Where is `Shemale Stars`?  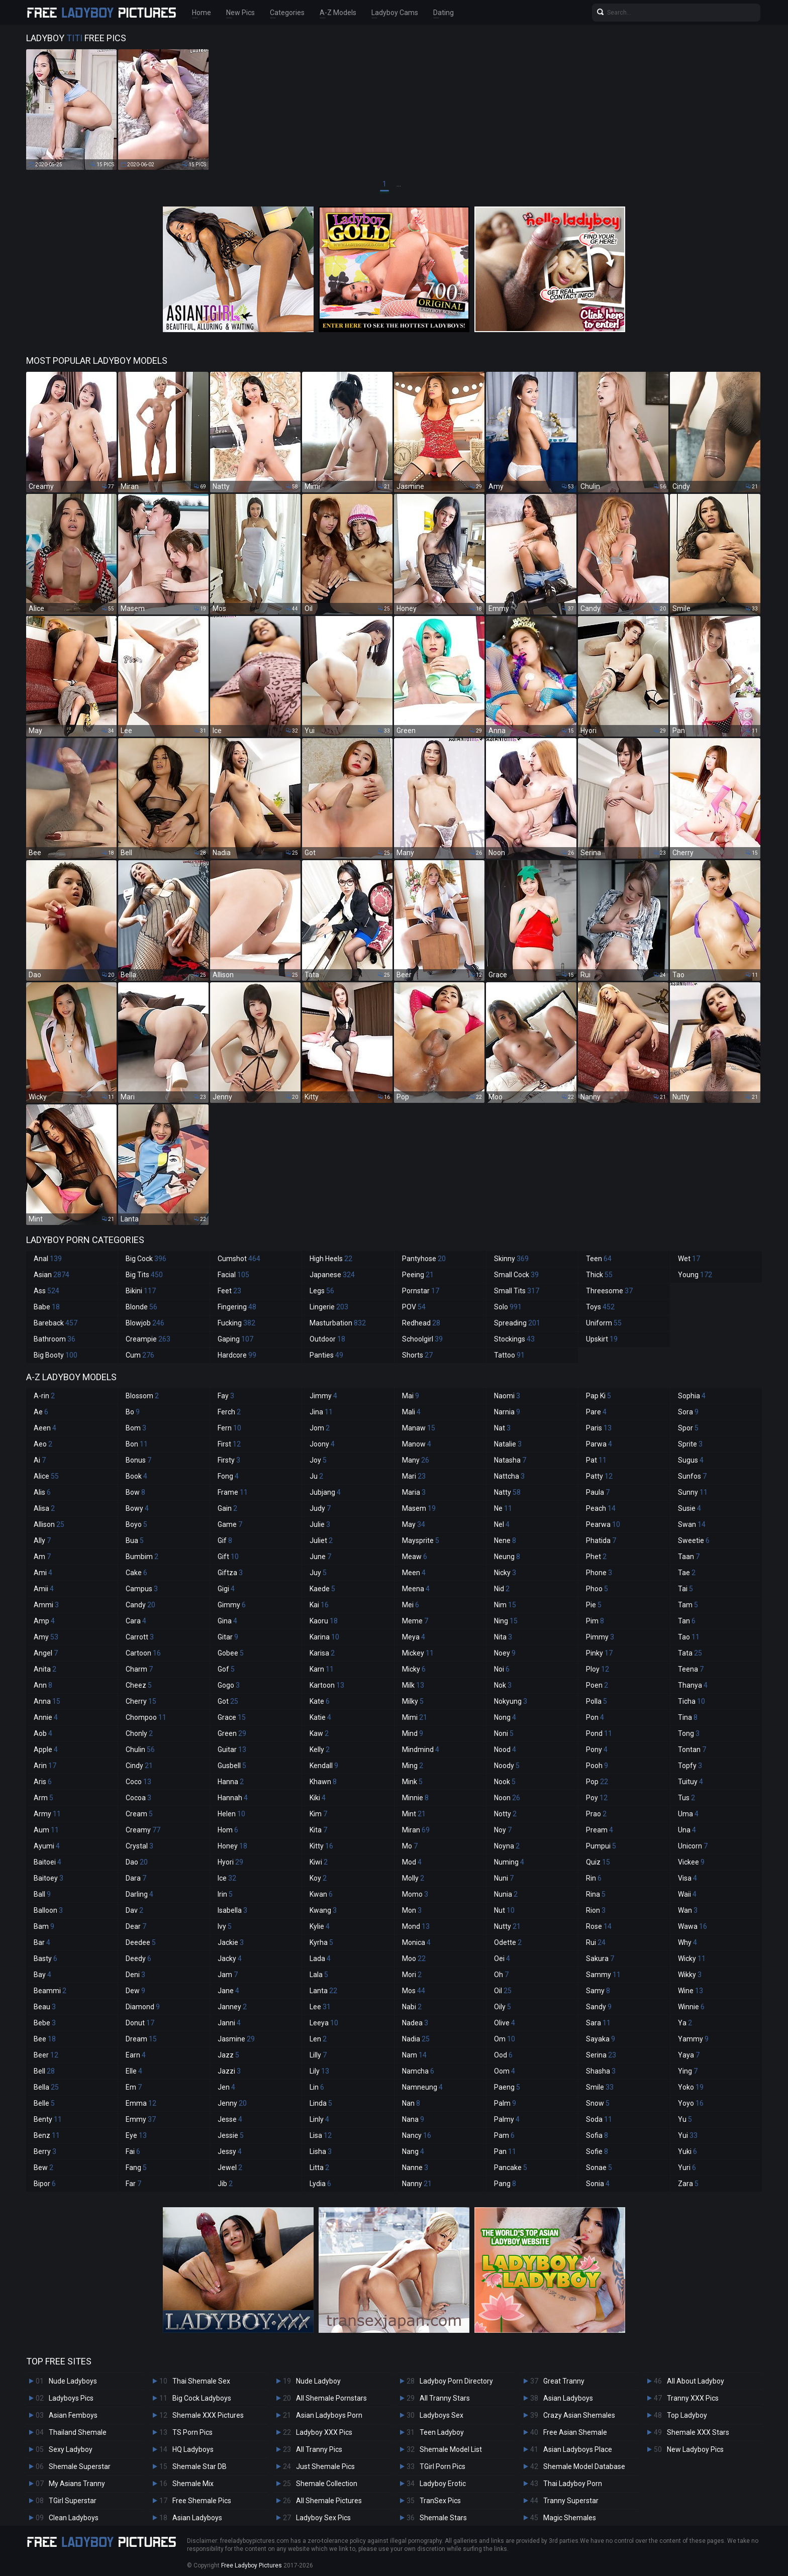
Shemale Stars is located at coordinates (443, 2518).